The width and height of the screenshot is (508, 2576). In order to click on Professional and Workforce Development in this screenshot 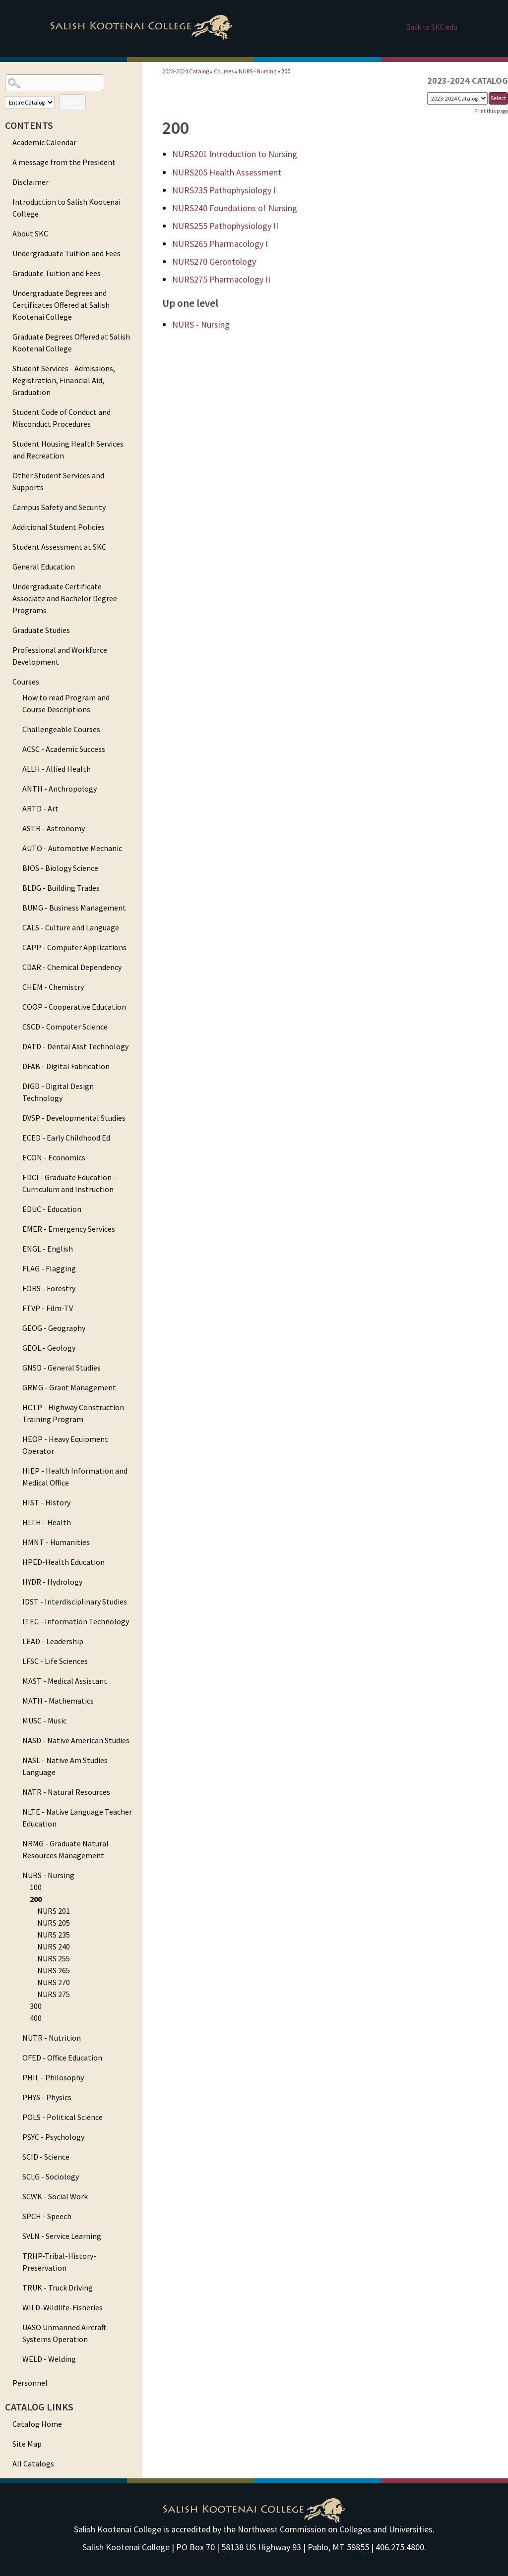, I will do `click(59, 656)`.